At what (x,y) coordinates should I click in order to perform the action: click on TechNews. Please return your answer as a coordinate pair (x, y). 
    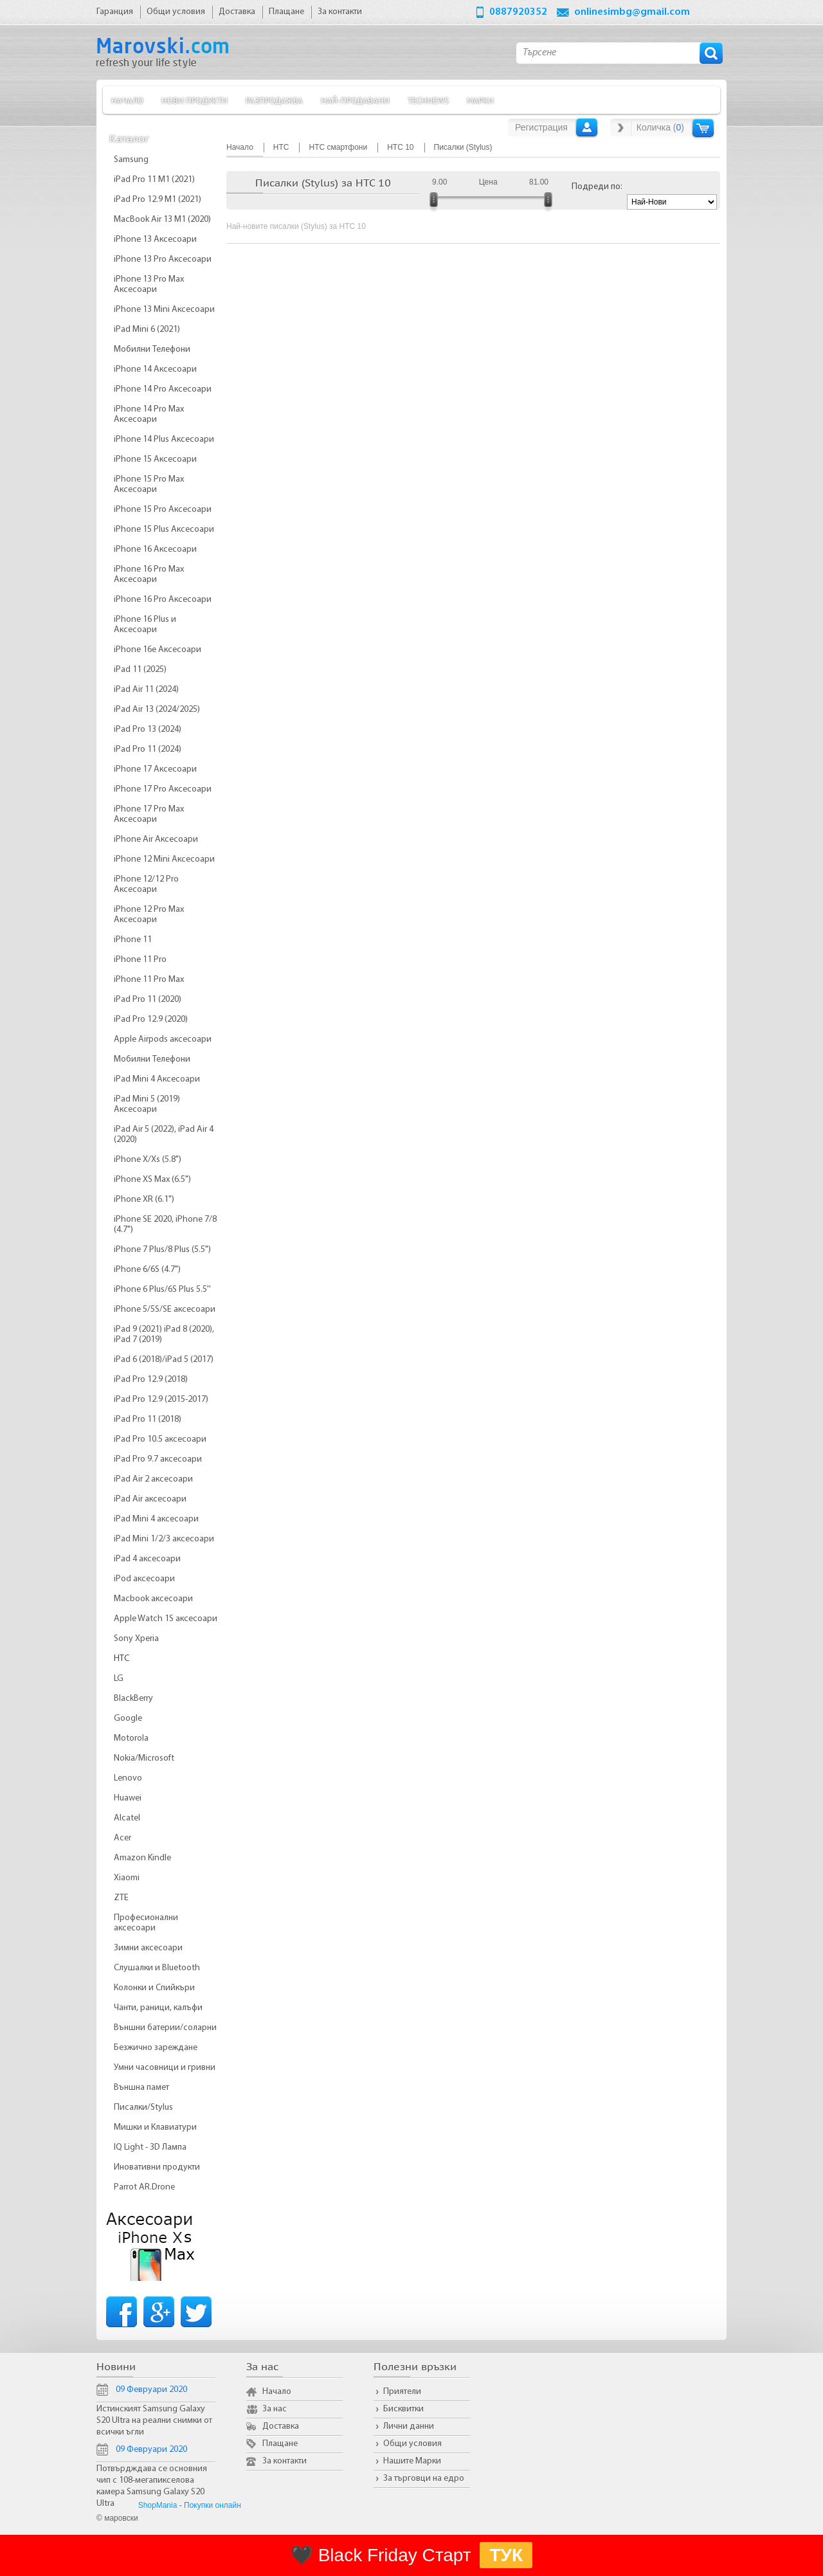
    Looking at the image, I should click on (428, 100).